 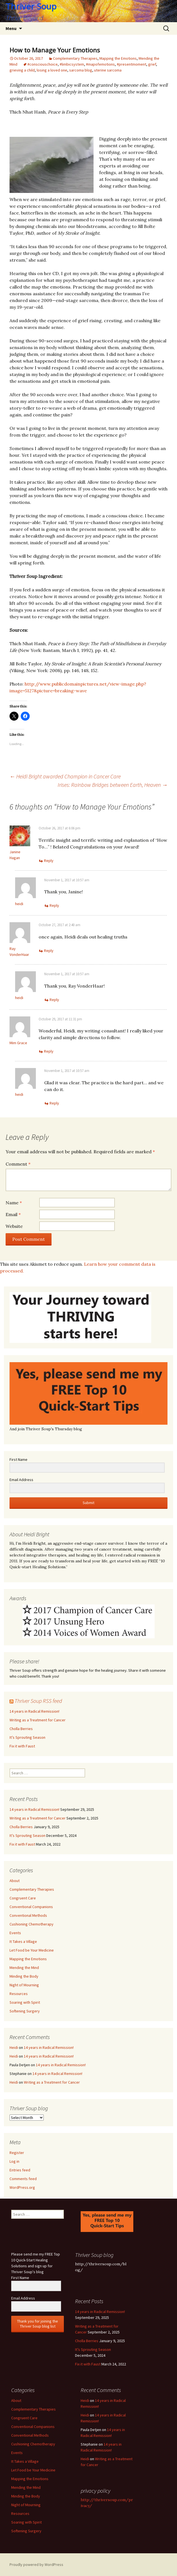 I want to click on Menu, so click(x=11, y=28).